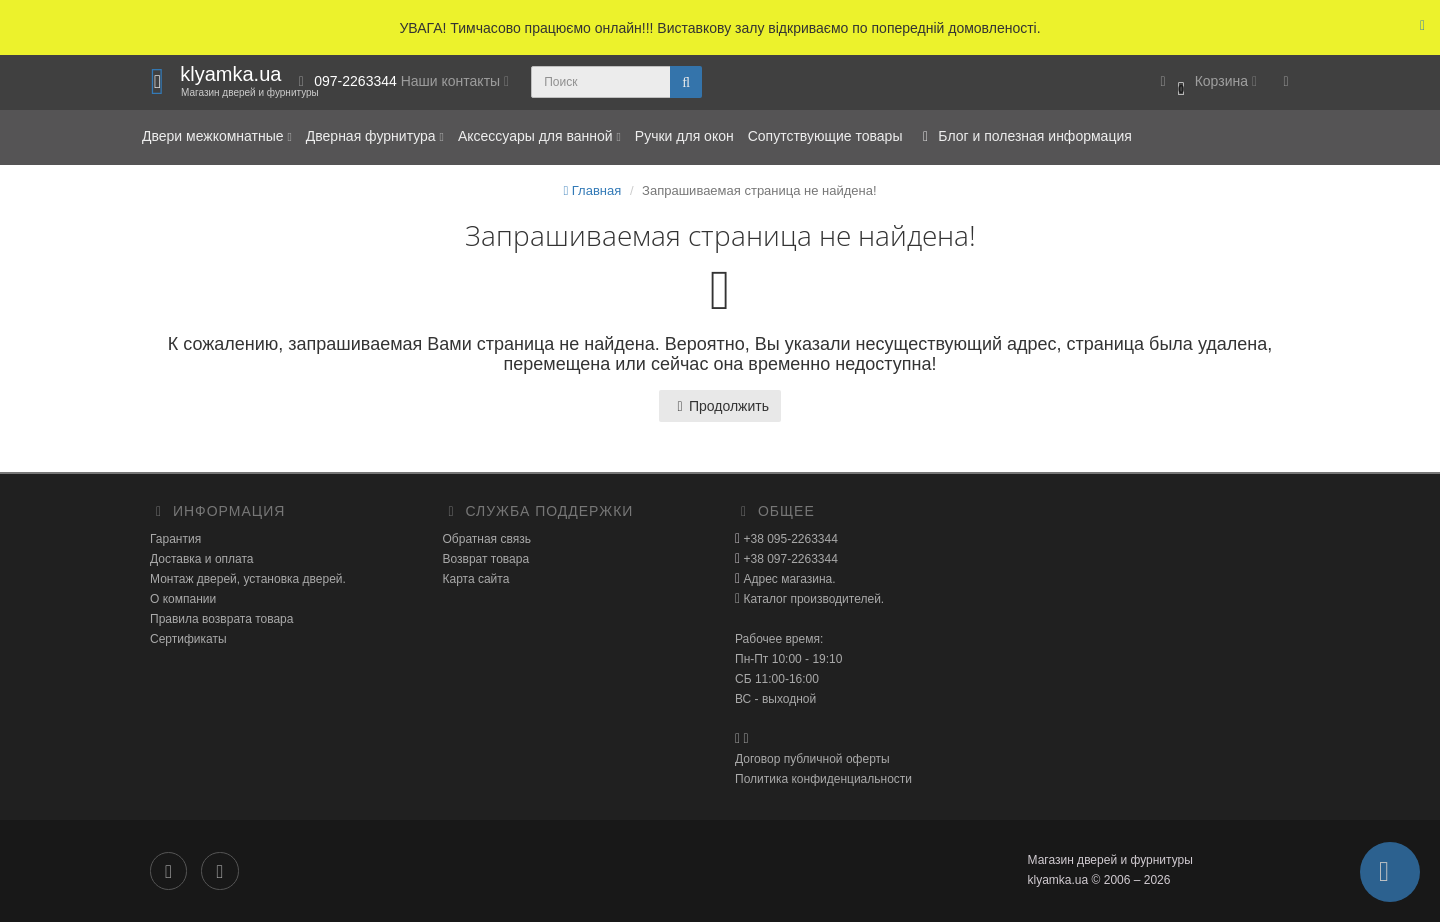 The height and width of the screenshot is (922, 1440). I want to click on Двери межкомнатные, so click(217, 136).